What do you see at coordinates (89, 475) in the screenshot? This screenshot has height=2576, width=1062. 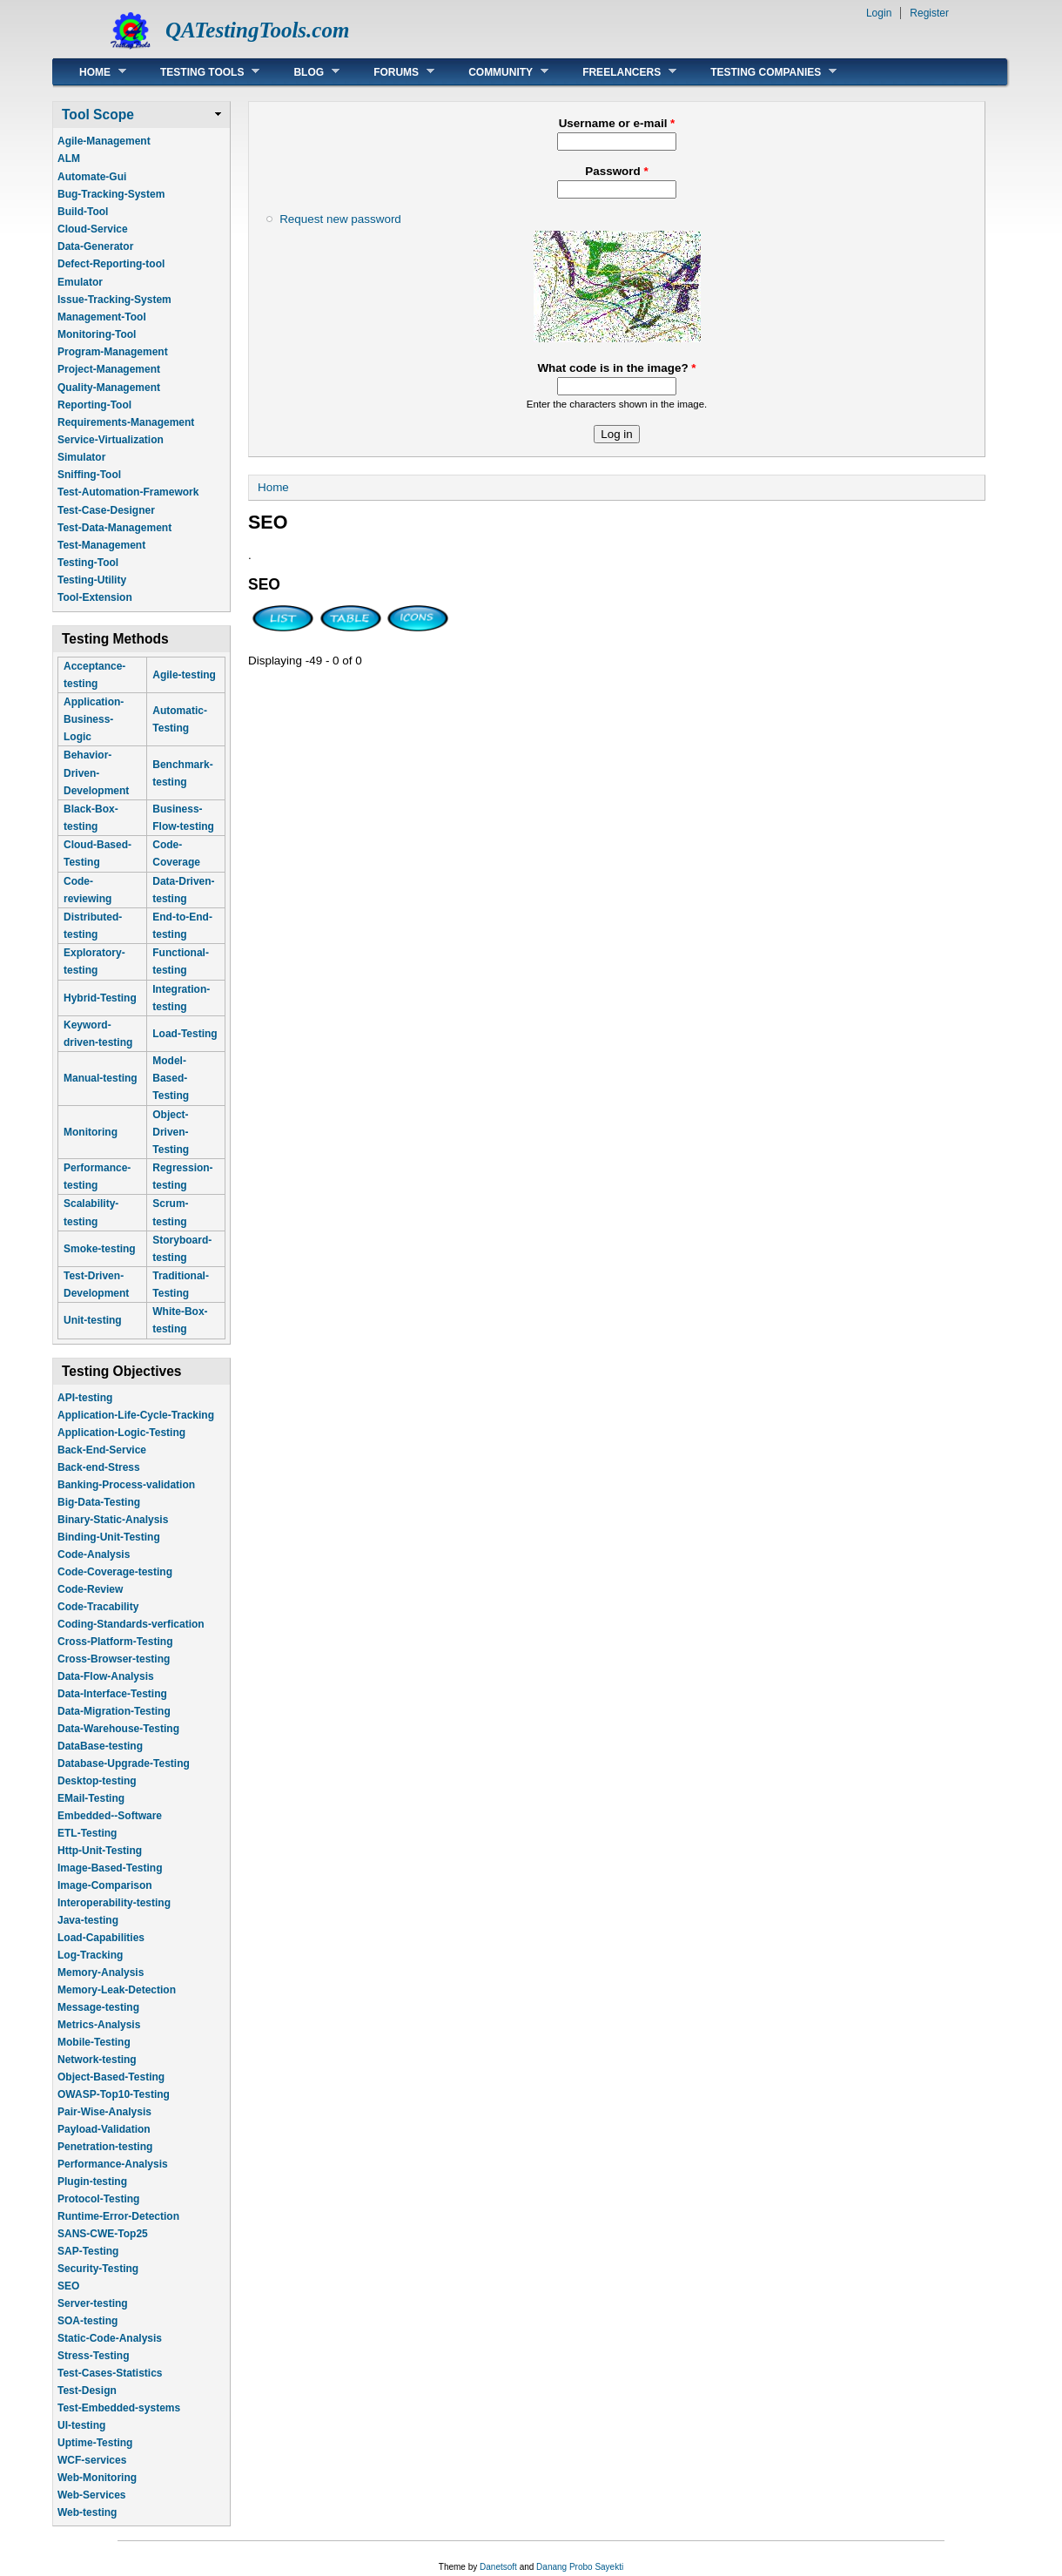 I see `Sniffing-Tool` at bounding box center [89, 475].